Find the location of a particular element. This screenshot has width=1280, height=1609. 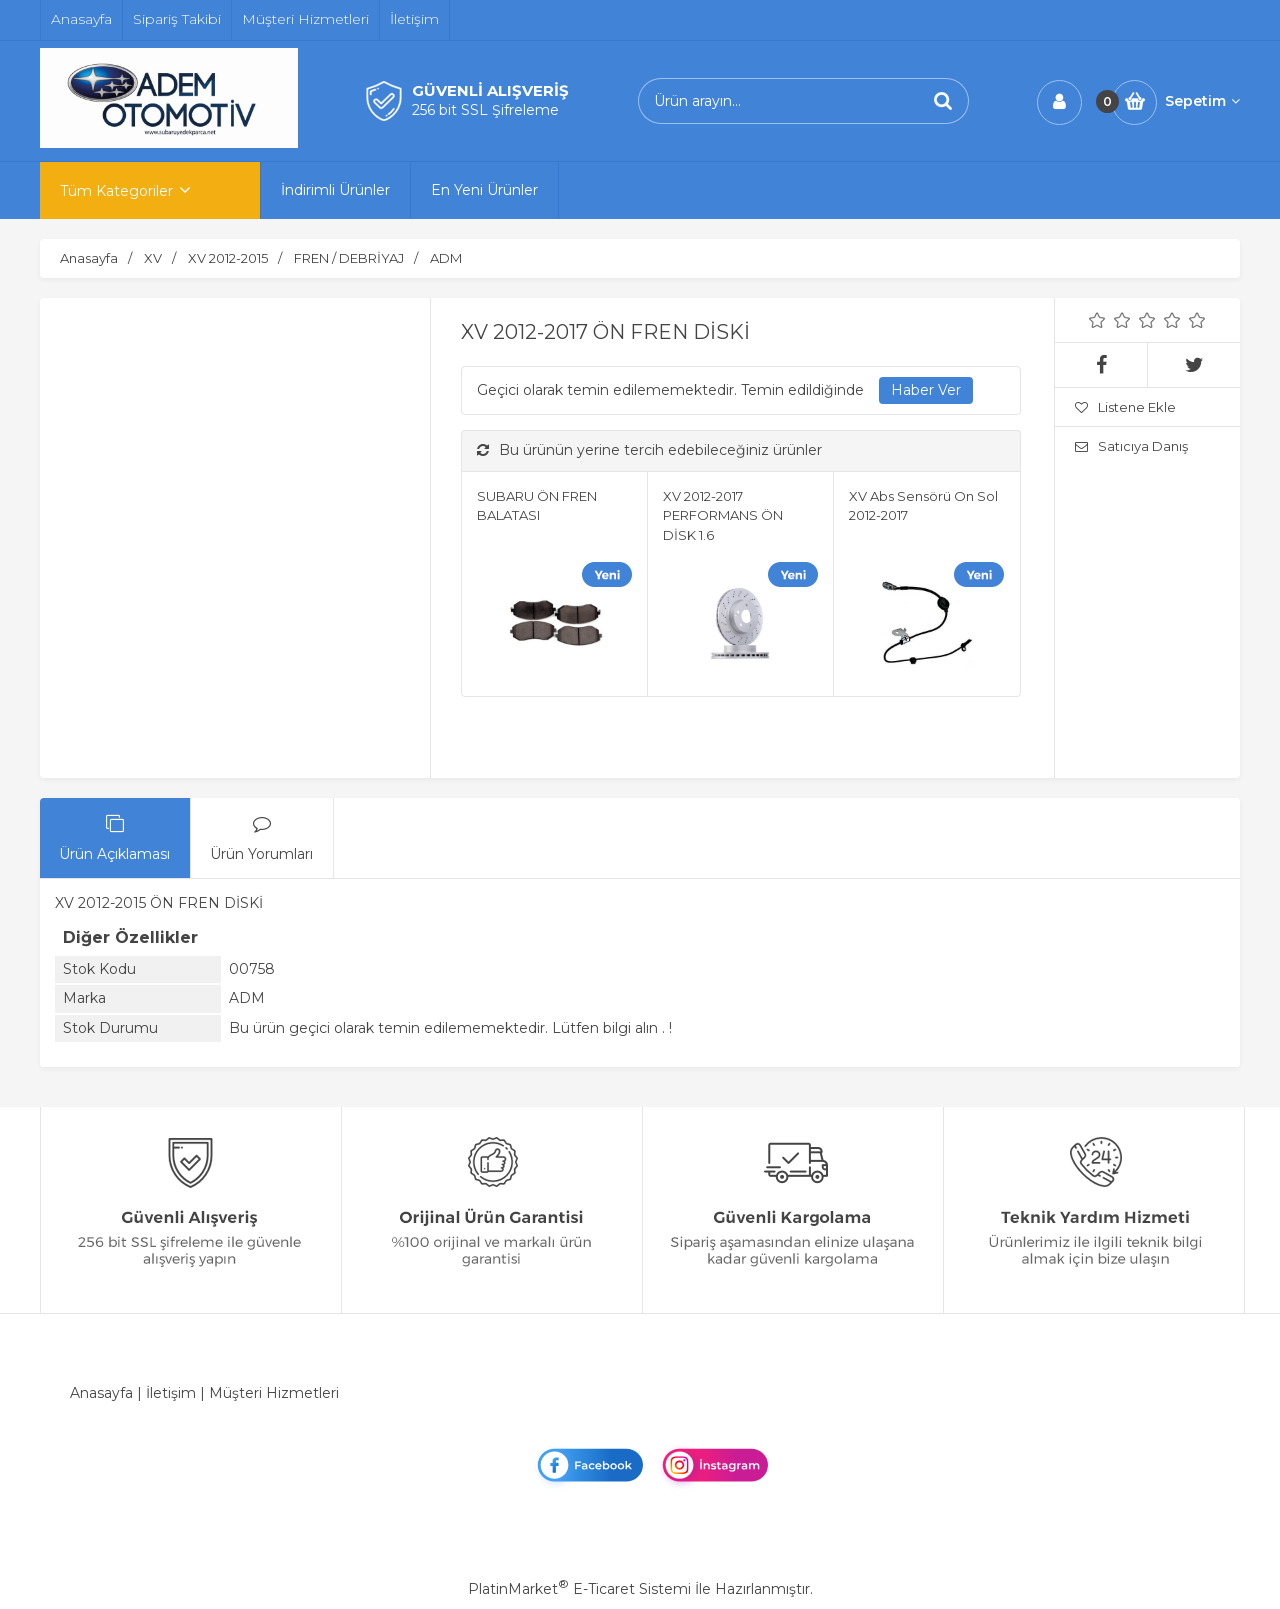

PlatinMarket E-Ticaret Sistemi is located at coordinates (579, 1589).